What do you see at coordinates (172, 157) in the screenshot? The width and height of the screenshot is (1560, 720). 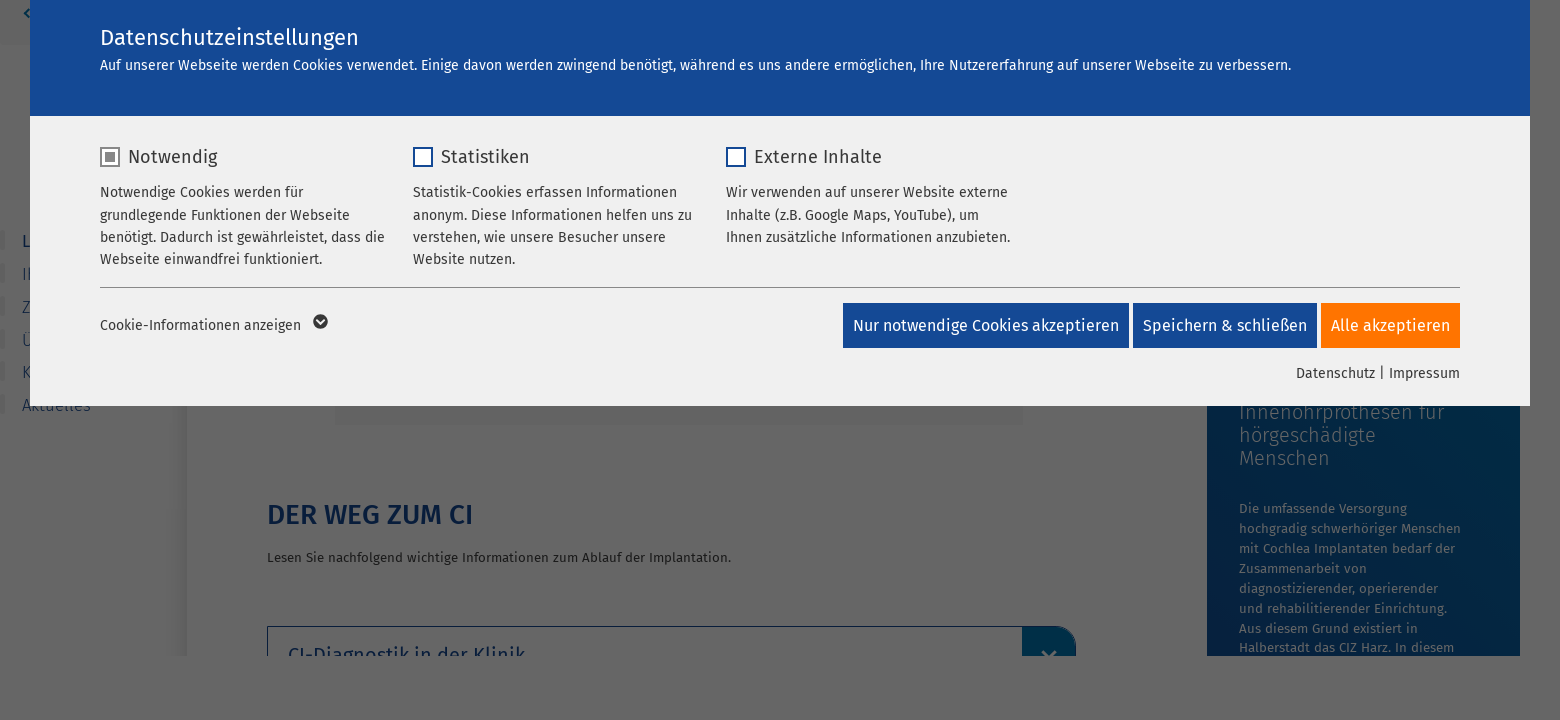 I see `Notwendig [checkbox]` at bounding box center [172, 157].